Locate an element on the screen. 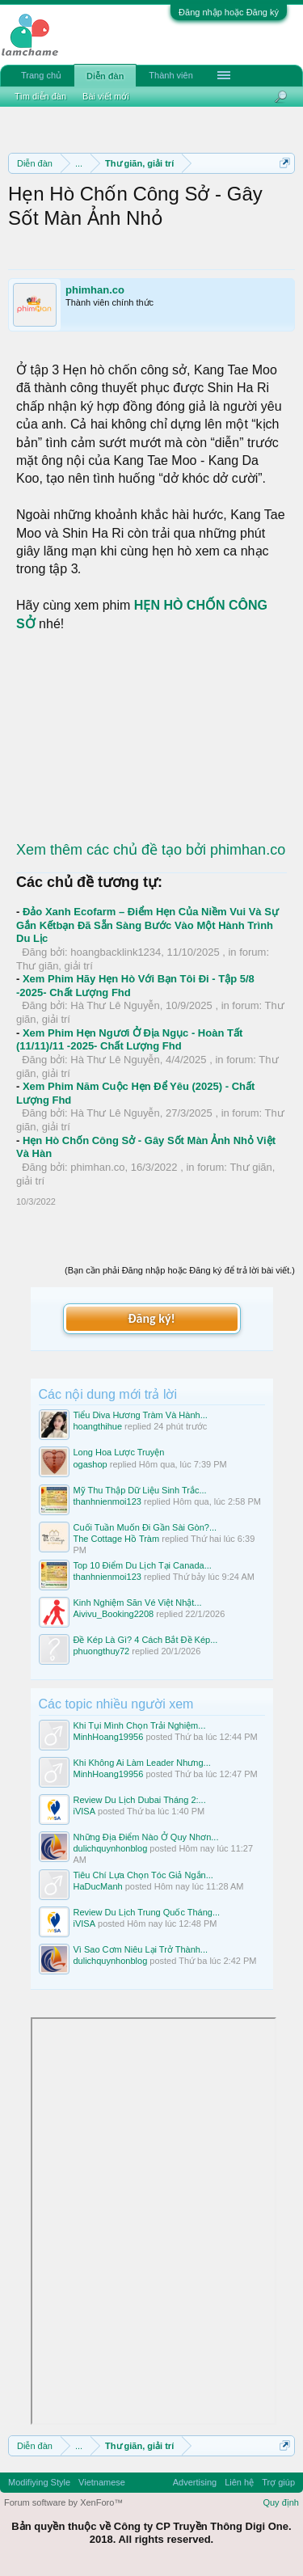 This screenshot has width=303, height=2576. Review Du Lịch Dubai Tháng 2:... is located at coordinates (140, 1800).